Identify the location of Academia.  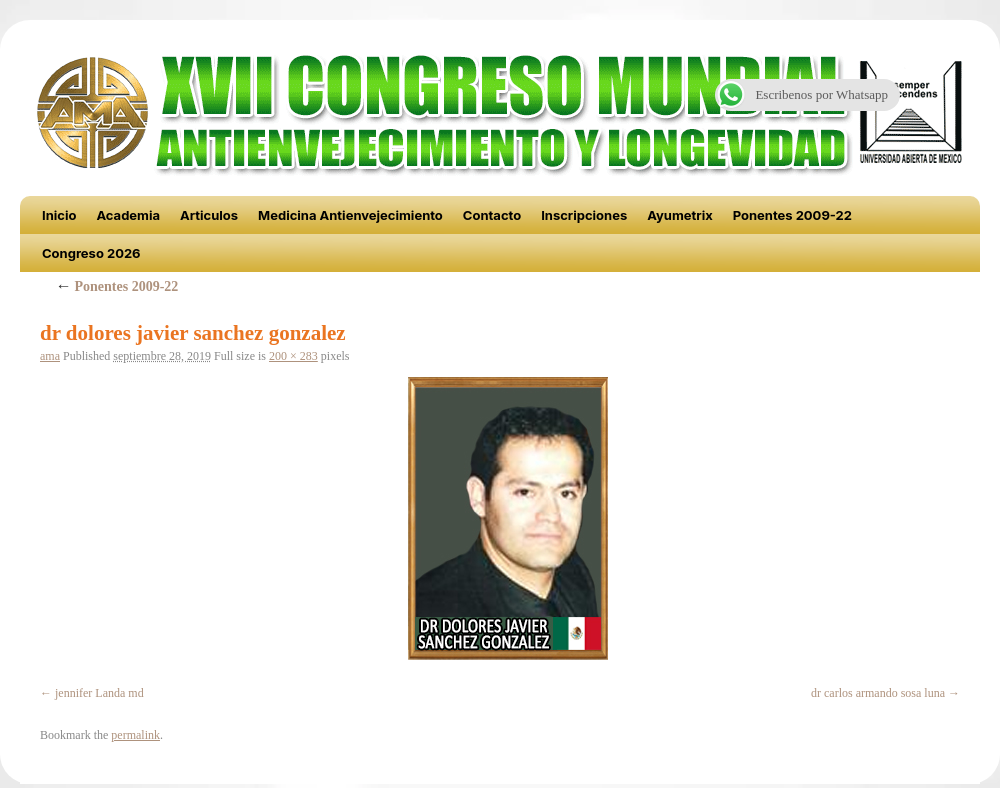
(128, 215).